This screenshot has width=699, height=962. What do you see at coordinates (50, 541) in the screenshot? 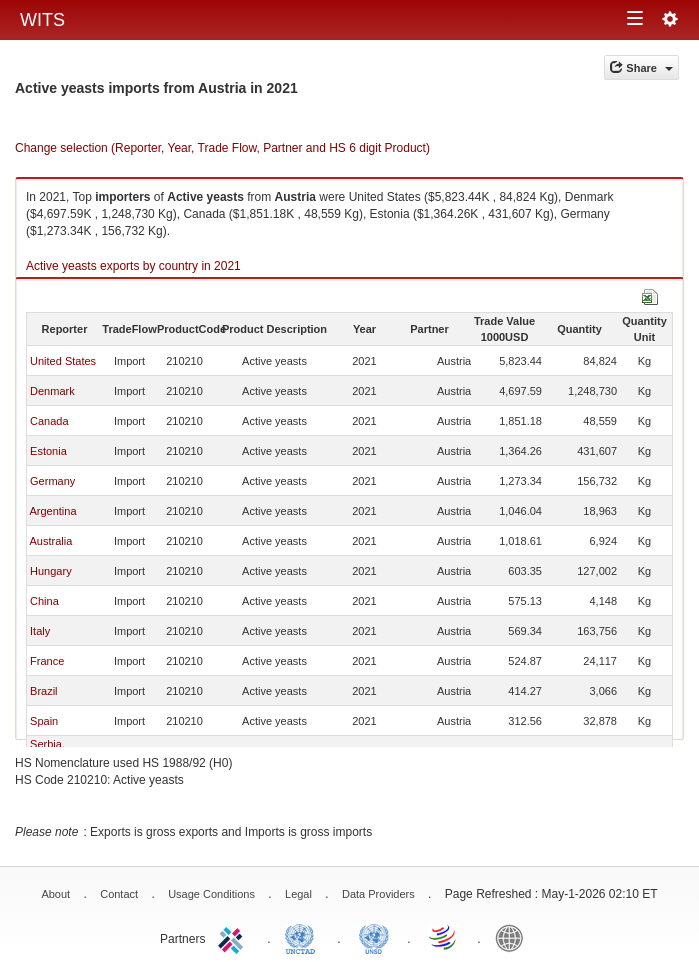
I see `Australia` at bounding box center [50, 541].